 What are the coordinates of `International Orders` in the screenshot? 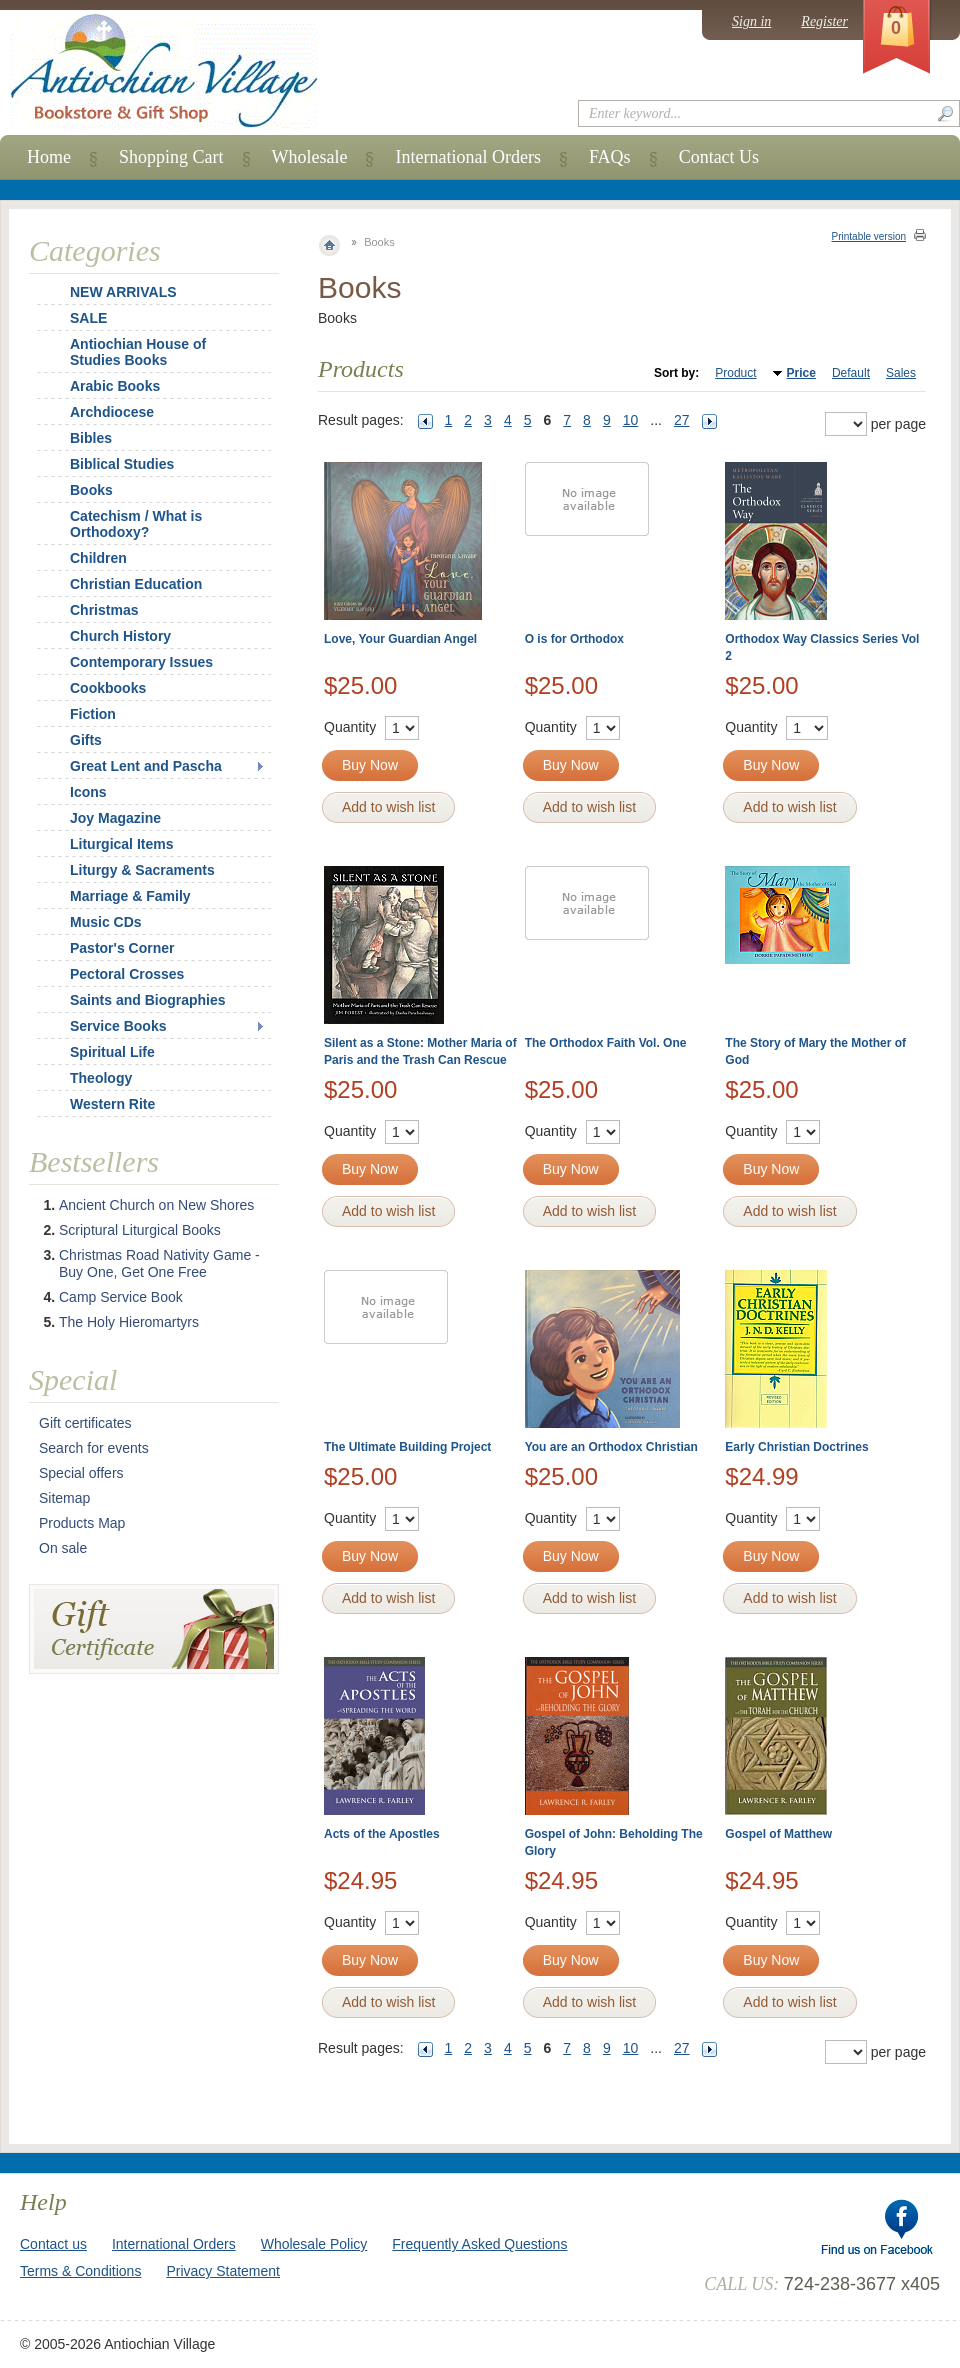 It's located at (467, 157).